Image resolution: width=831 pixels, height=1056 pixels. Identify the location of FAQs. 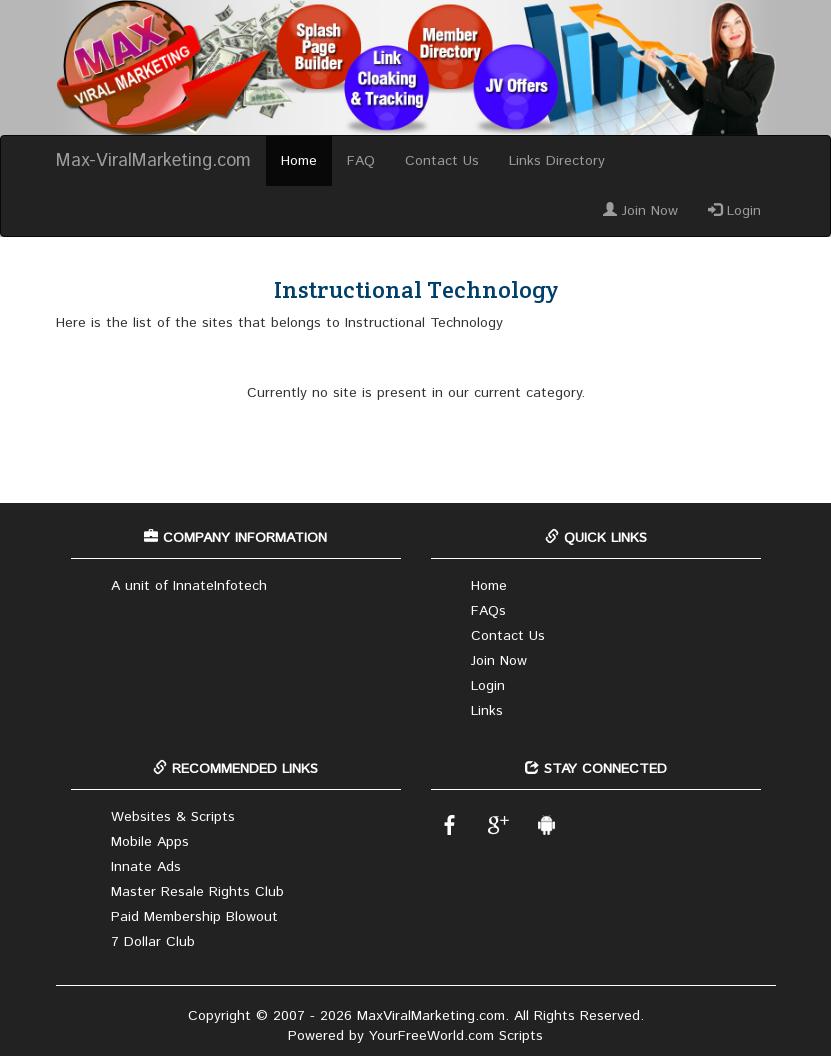
(488, 611).